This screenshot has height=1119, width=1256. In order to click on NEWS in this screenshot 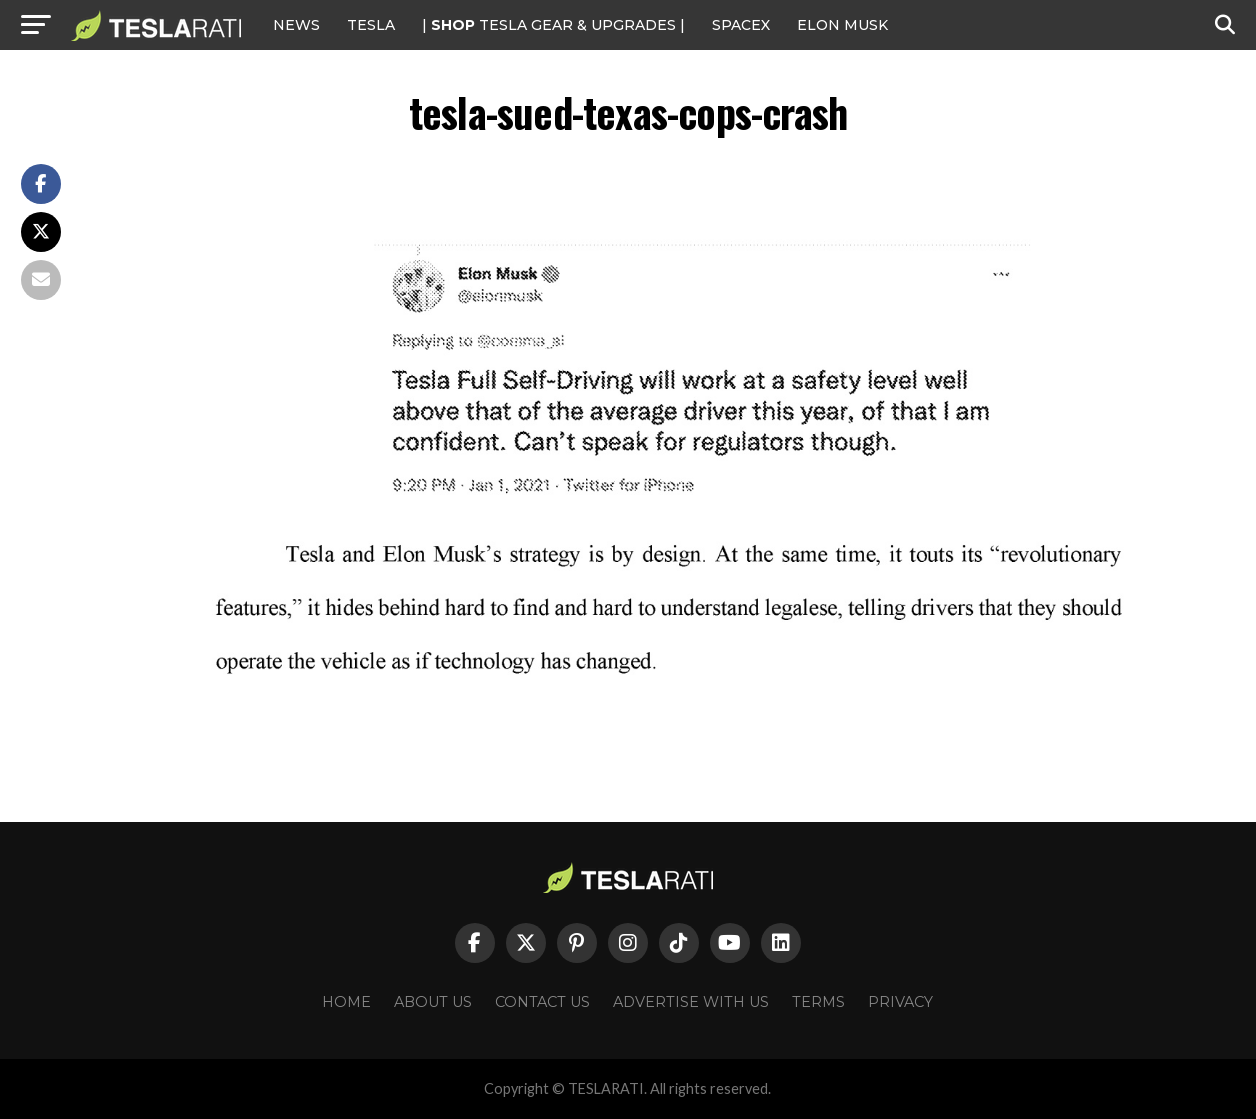, I will do `click(296, 25)`.